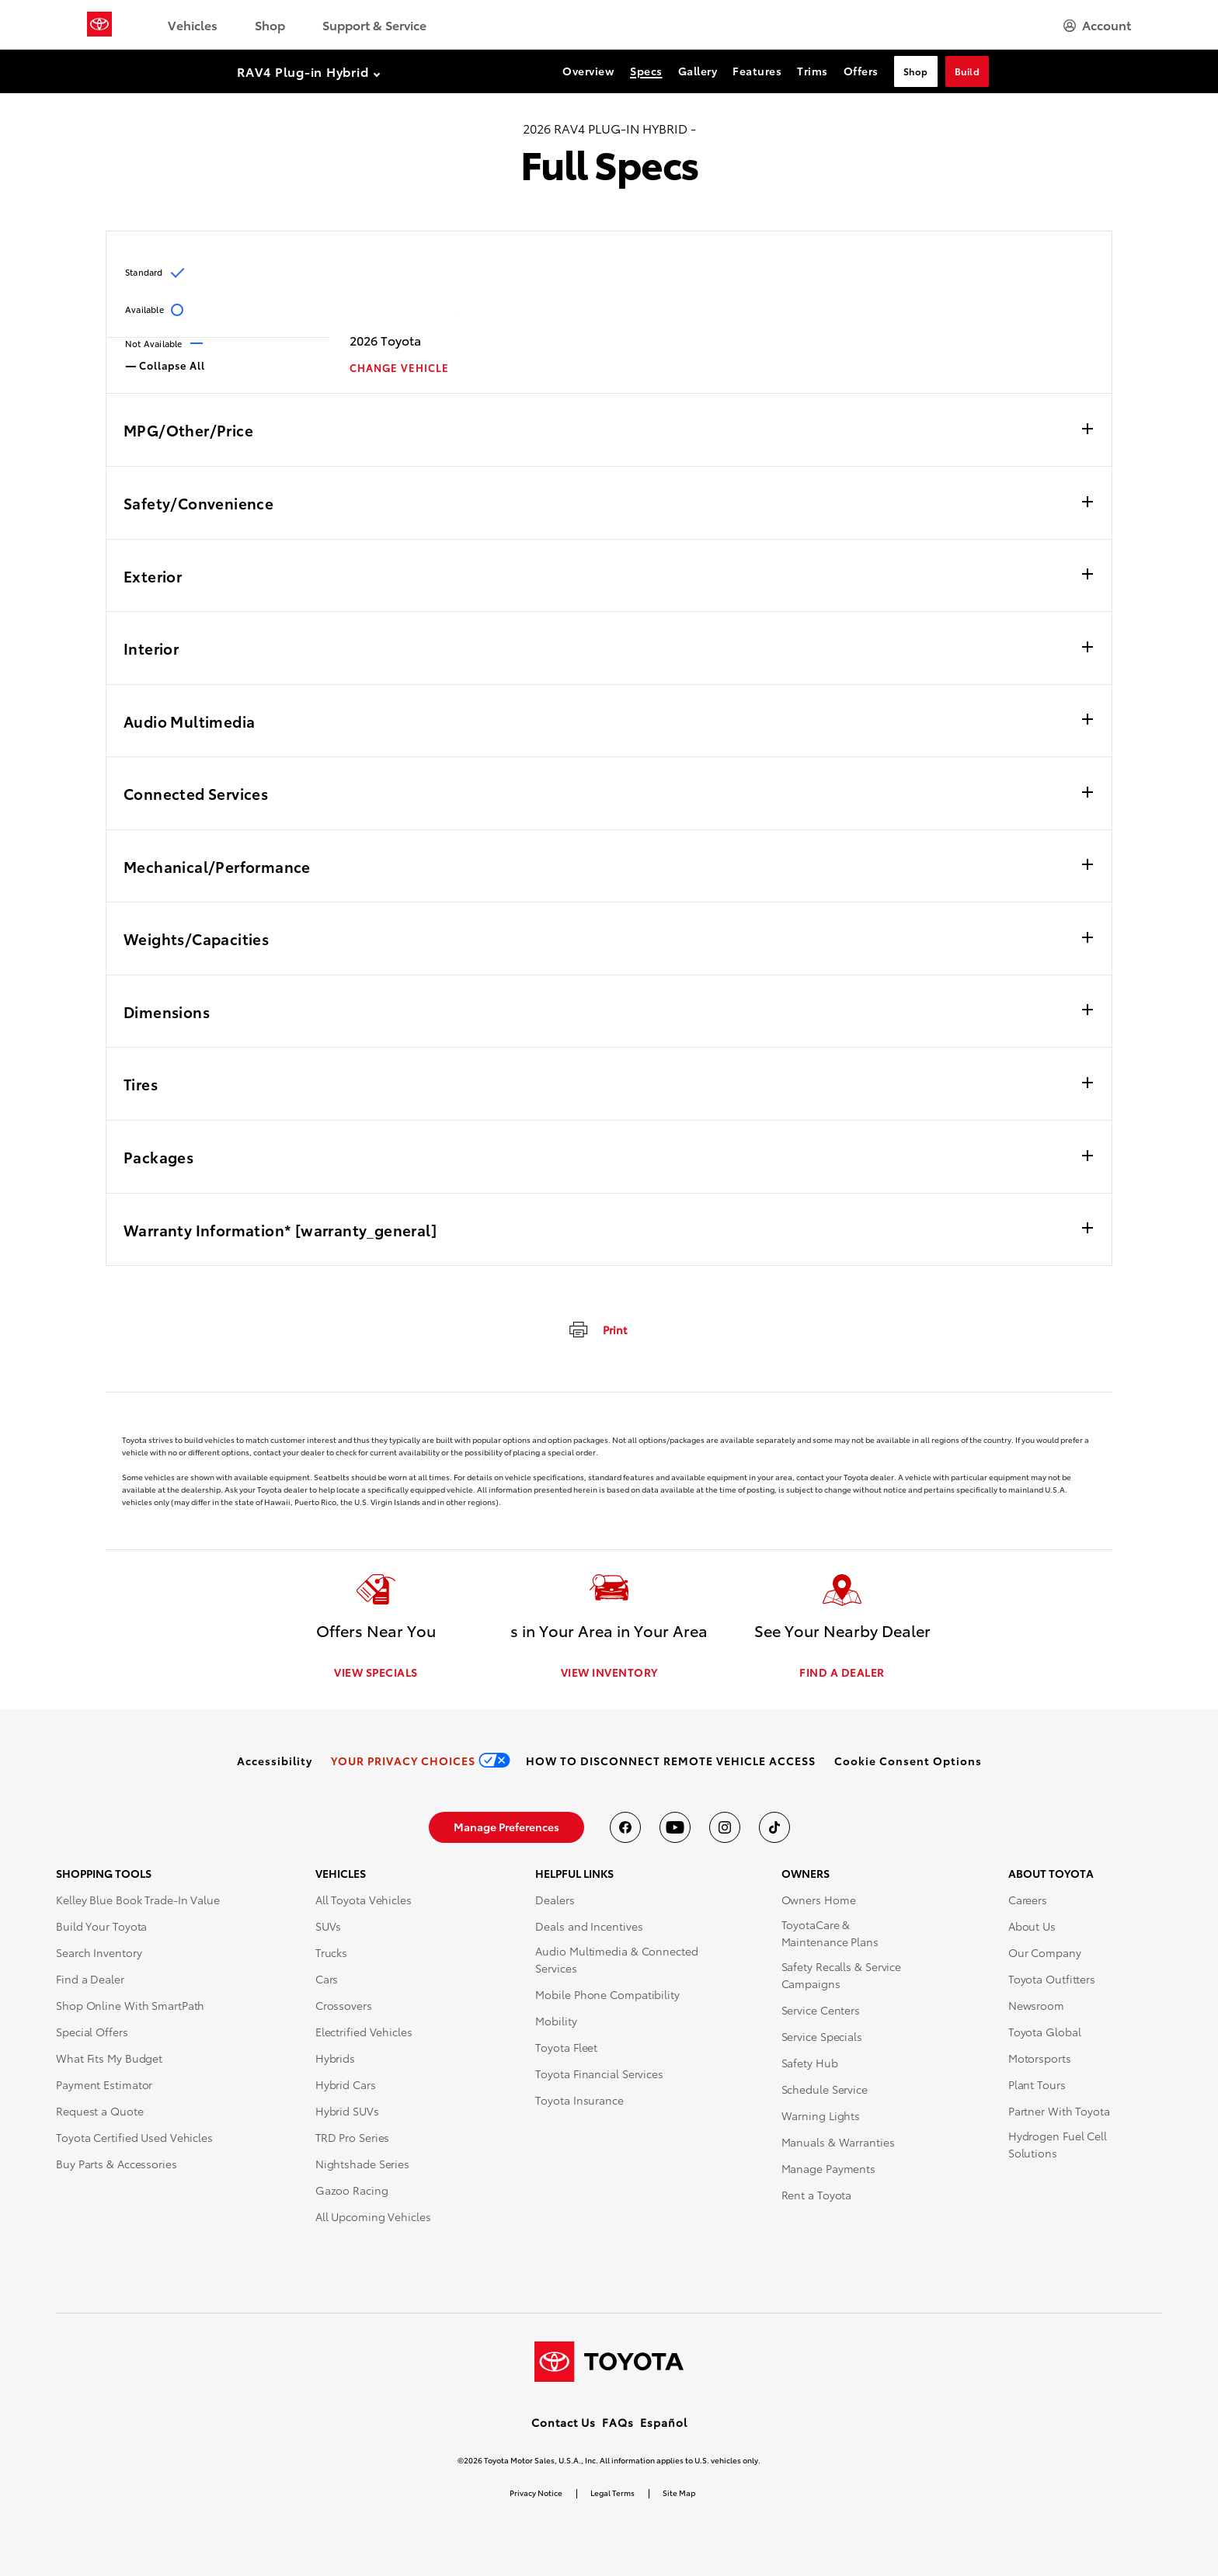  I want to click on Motorsports, so click(1039, 2059).